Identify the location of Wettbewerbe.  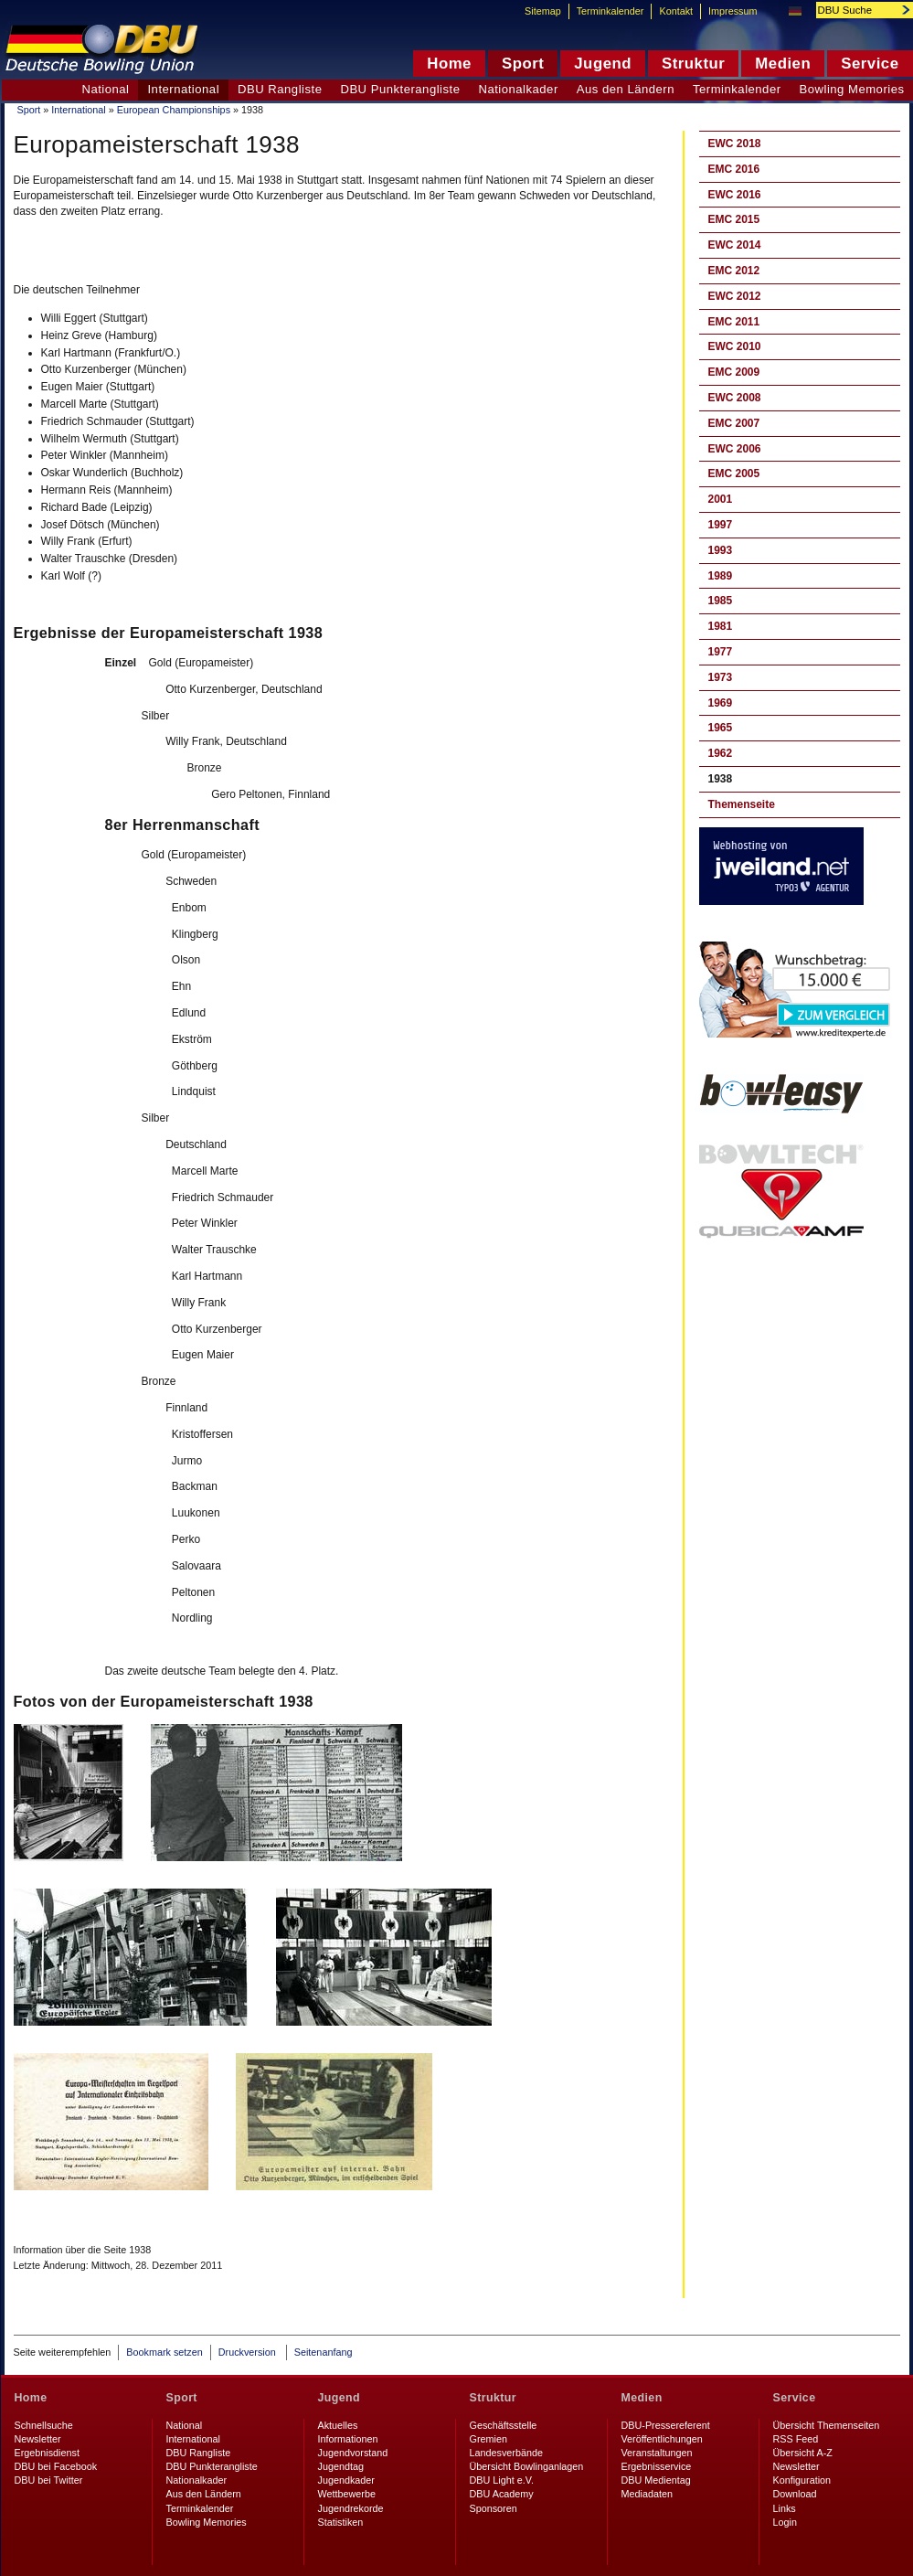
(347, 2493).